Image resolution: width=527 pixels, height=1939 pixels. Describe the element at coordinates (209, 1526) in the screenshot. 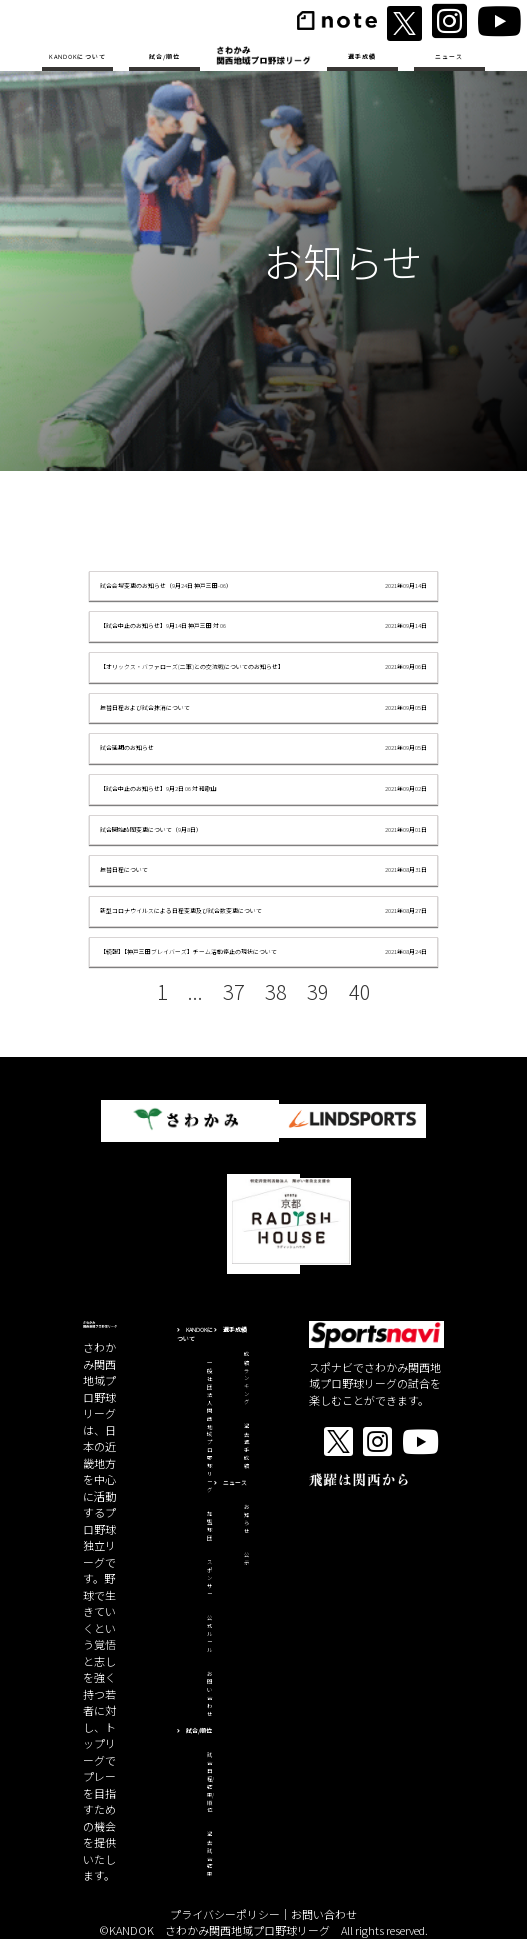

I see `加盟球団` at that location.